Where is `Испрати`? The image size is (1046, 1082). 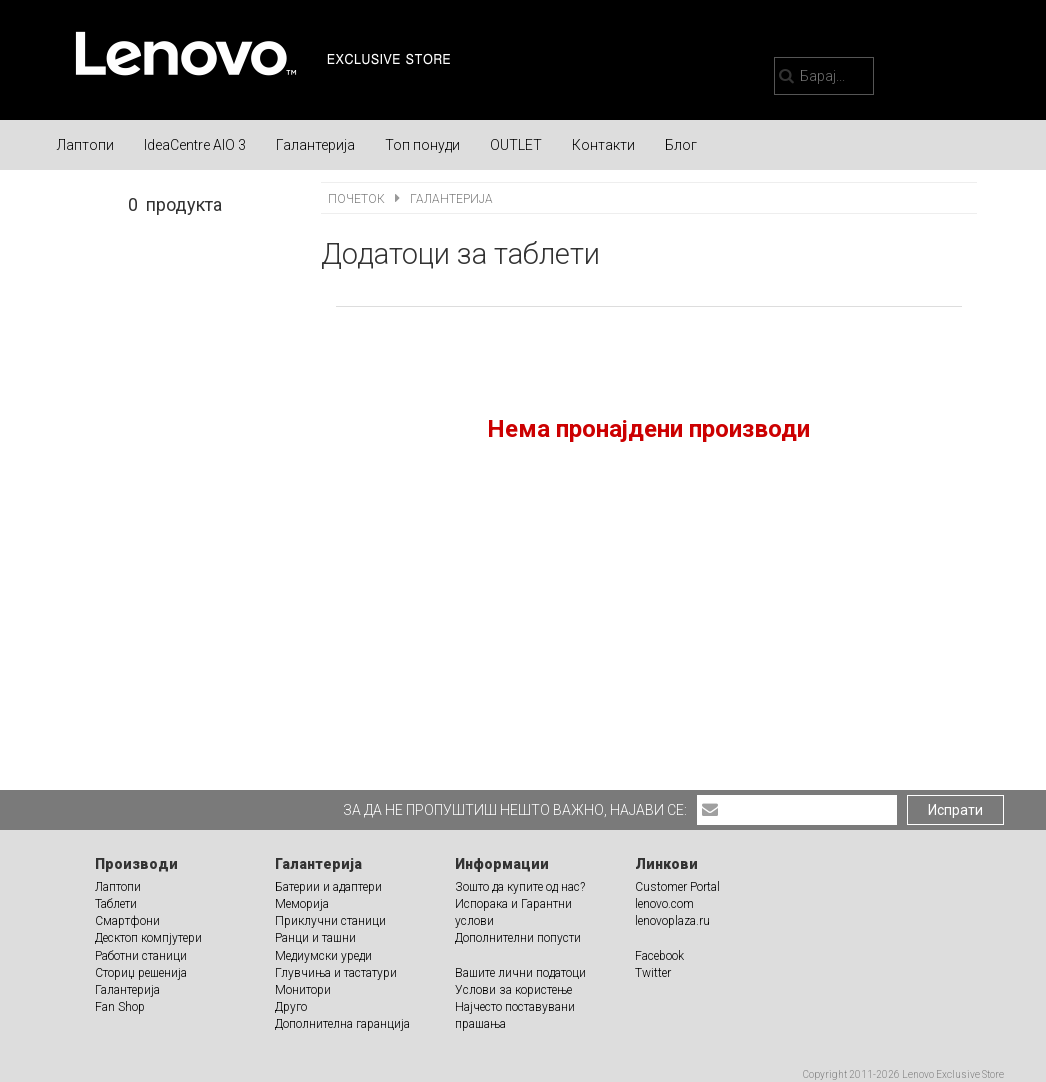
Испрати is located at coordinates (955, 810).